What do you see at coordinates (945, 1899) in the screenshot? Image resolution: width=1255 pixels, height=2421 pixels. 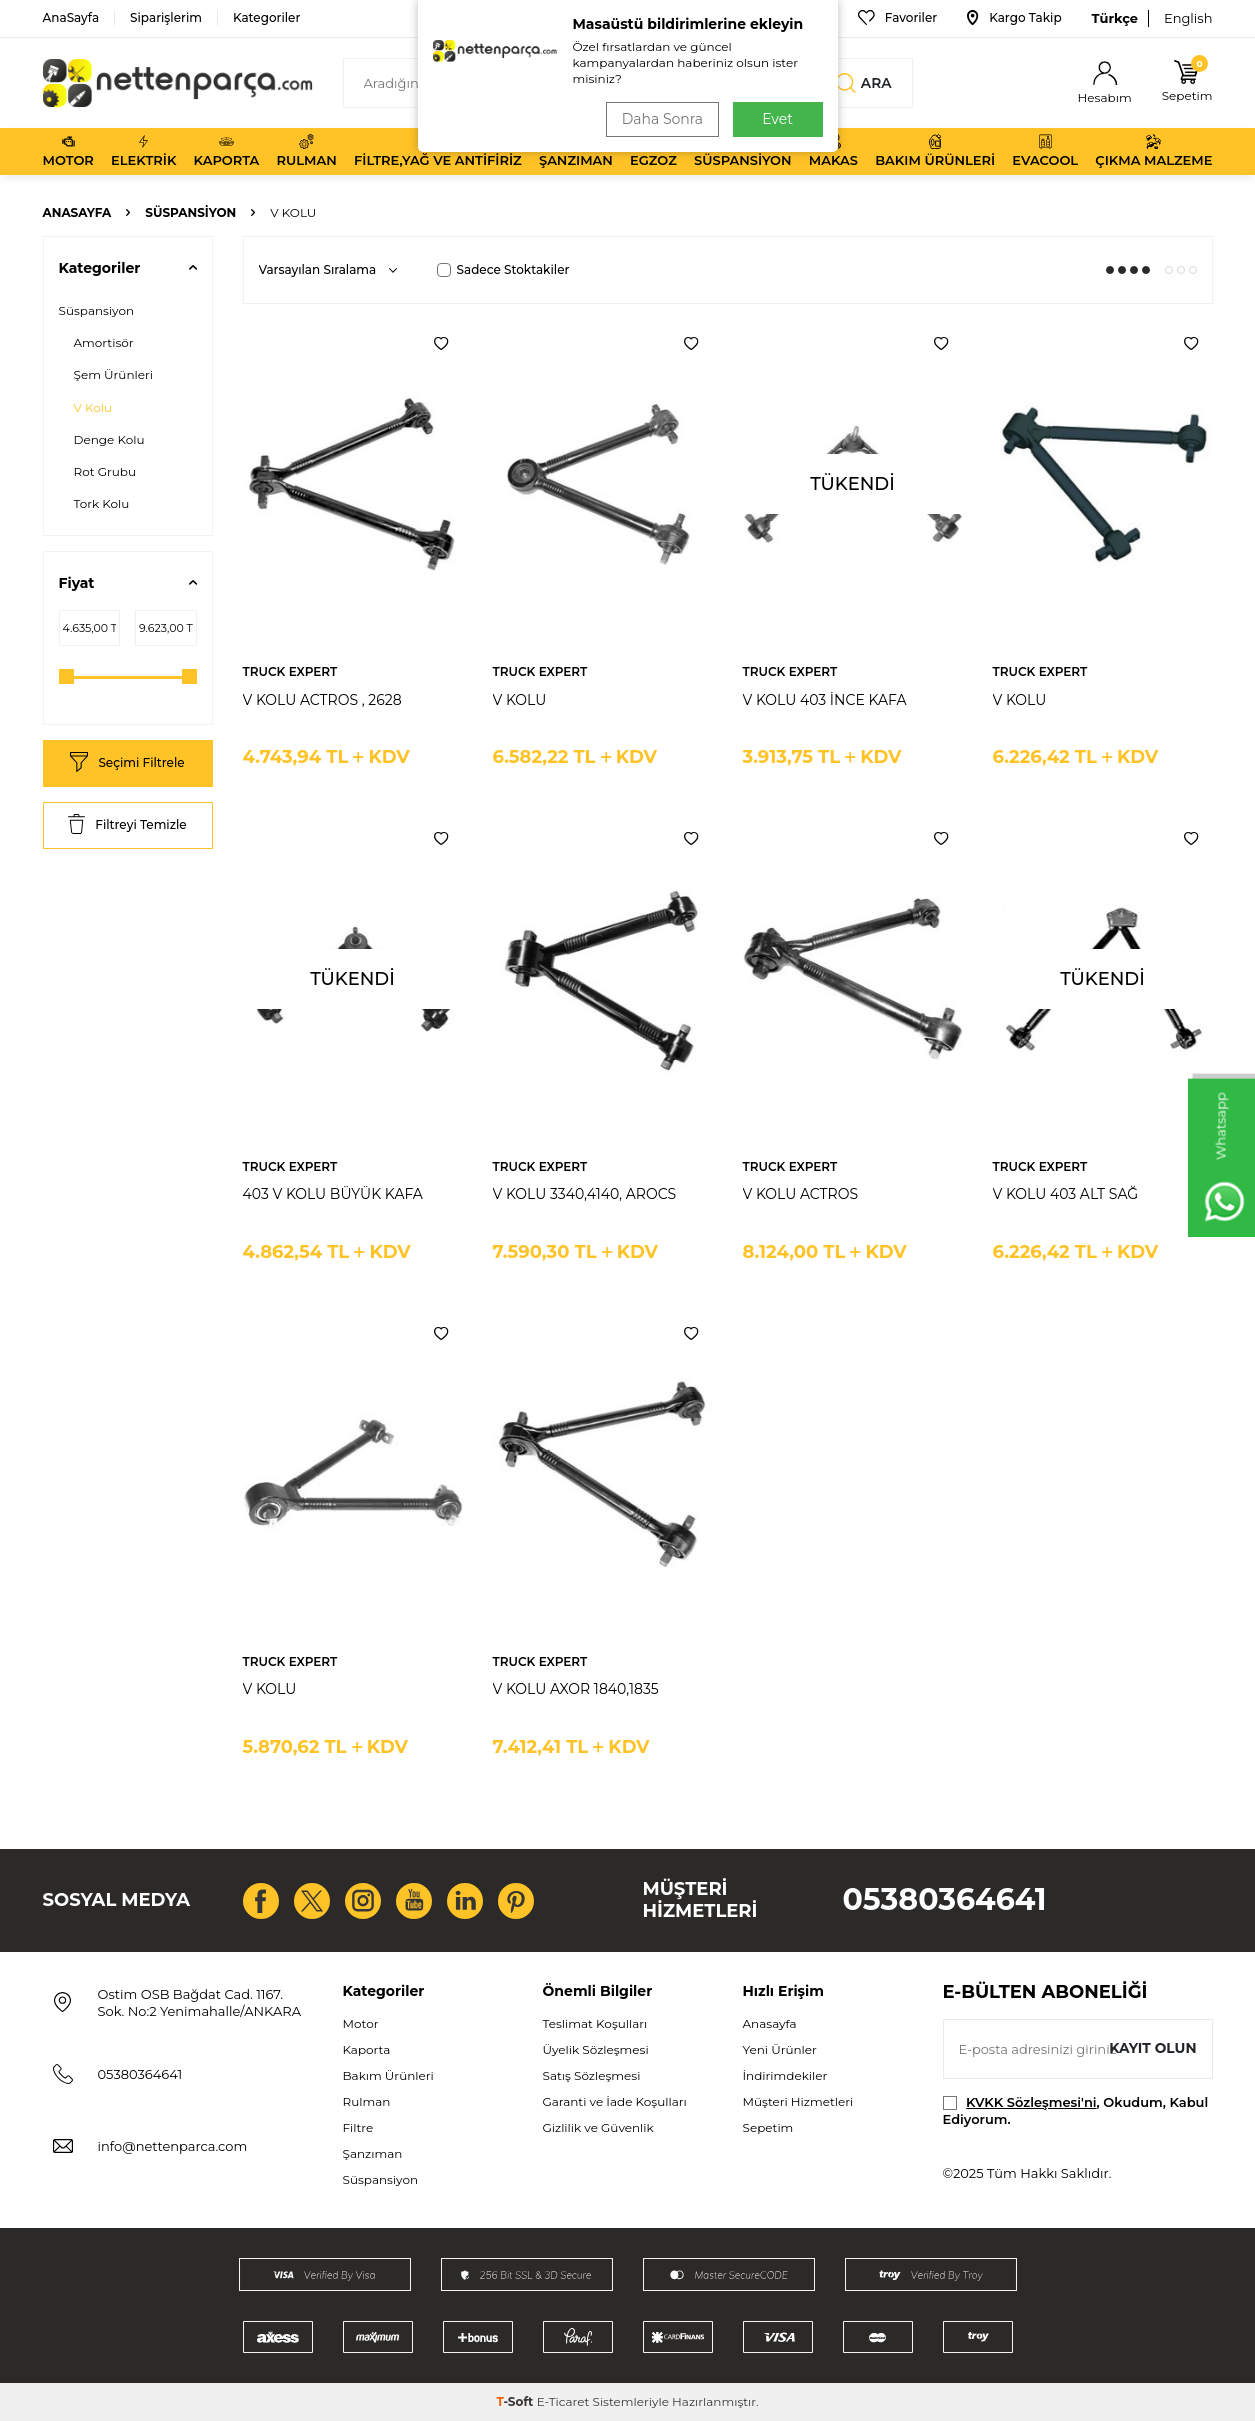 I see `05380364641` at bounding box center [945, 1899].